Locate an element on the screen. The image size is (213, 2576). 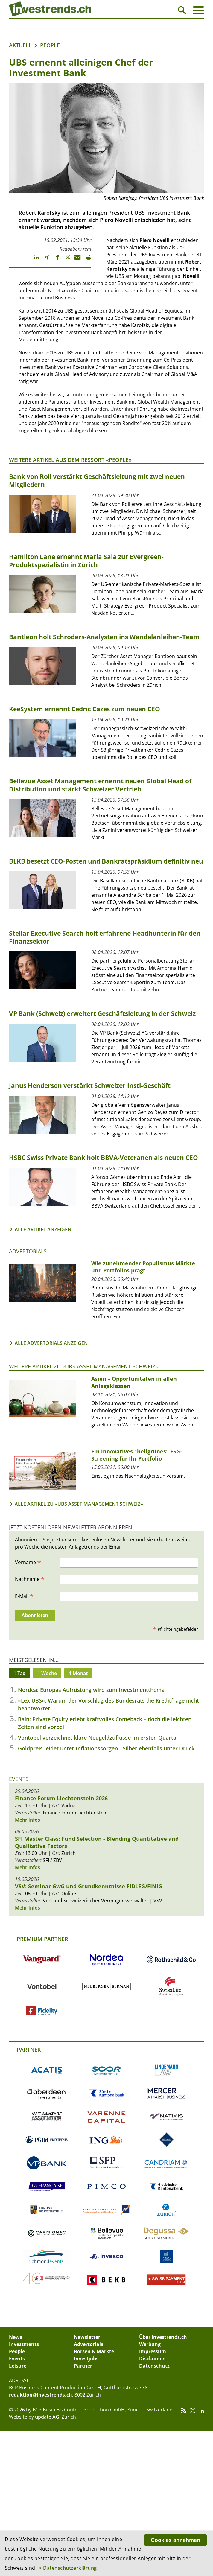
Impressum is located at coordinates (152, 2351).